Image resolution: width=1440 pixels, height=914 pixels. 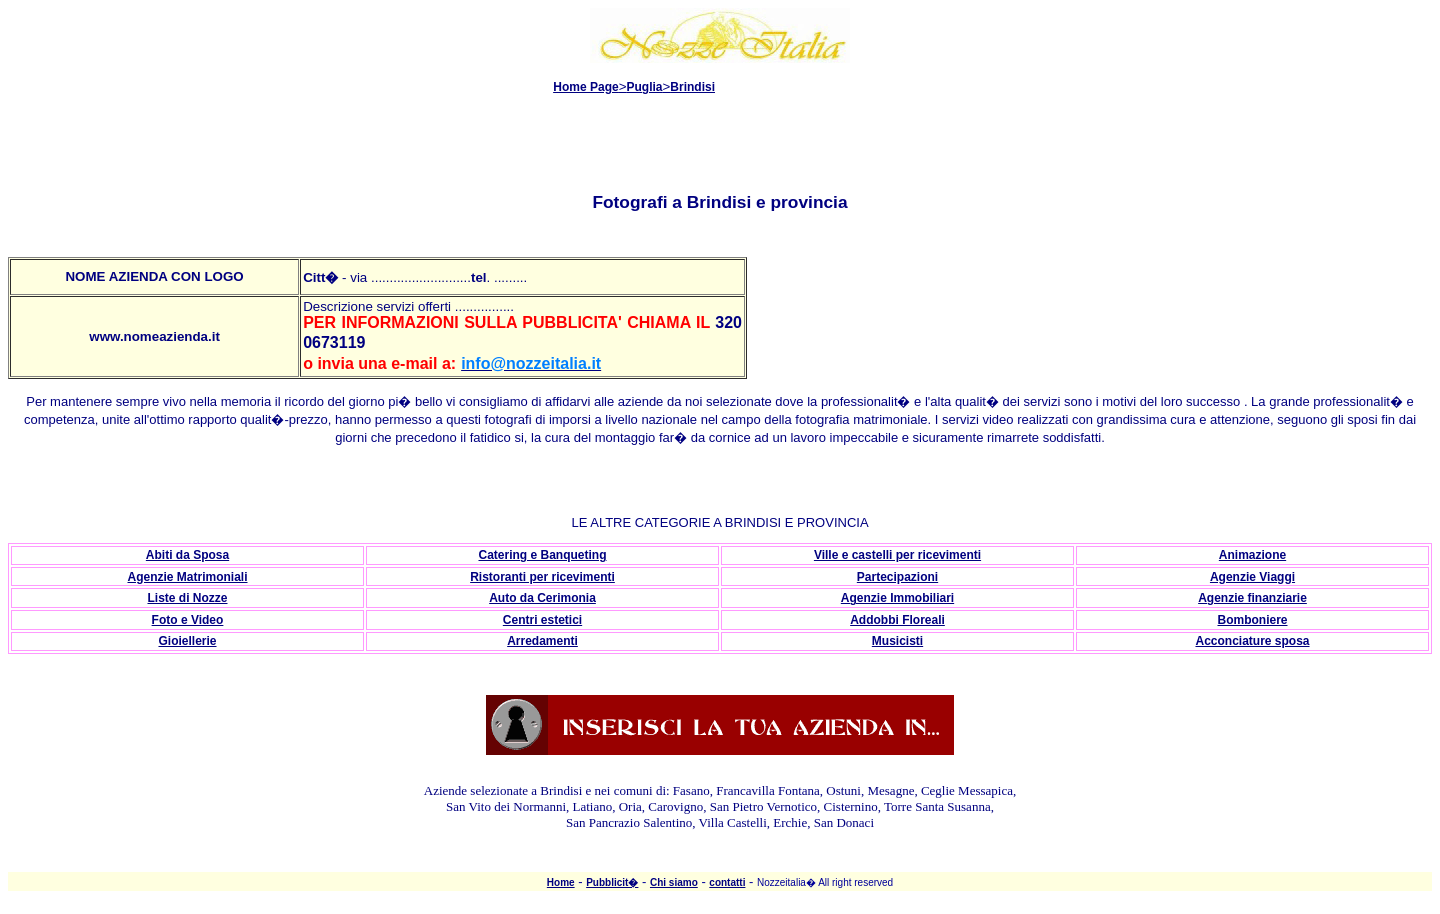 I want to click on Agenzie finanziarie, so click(x=1252, y=598).